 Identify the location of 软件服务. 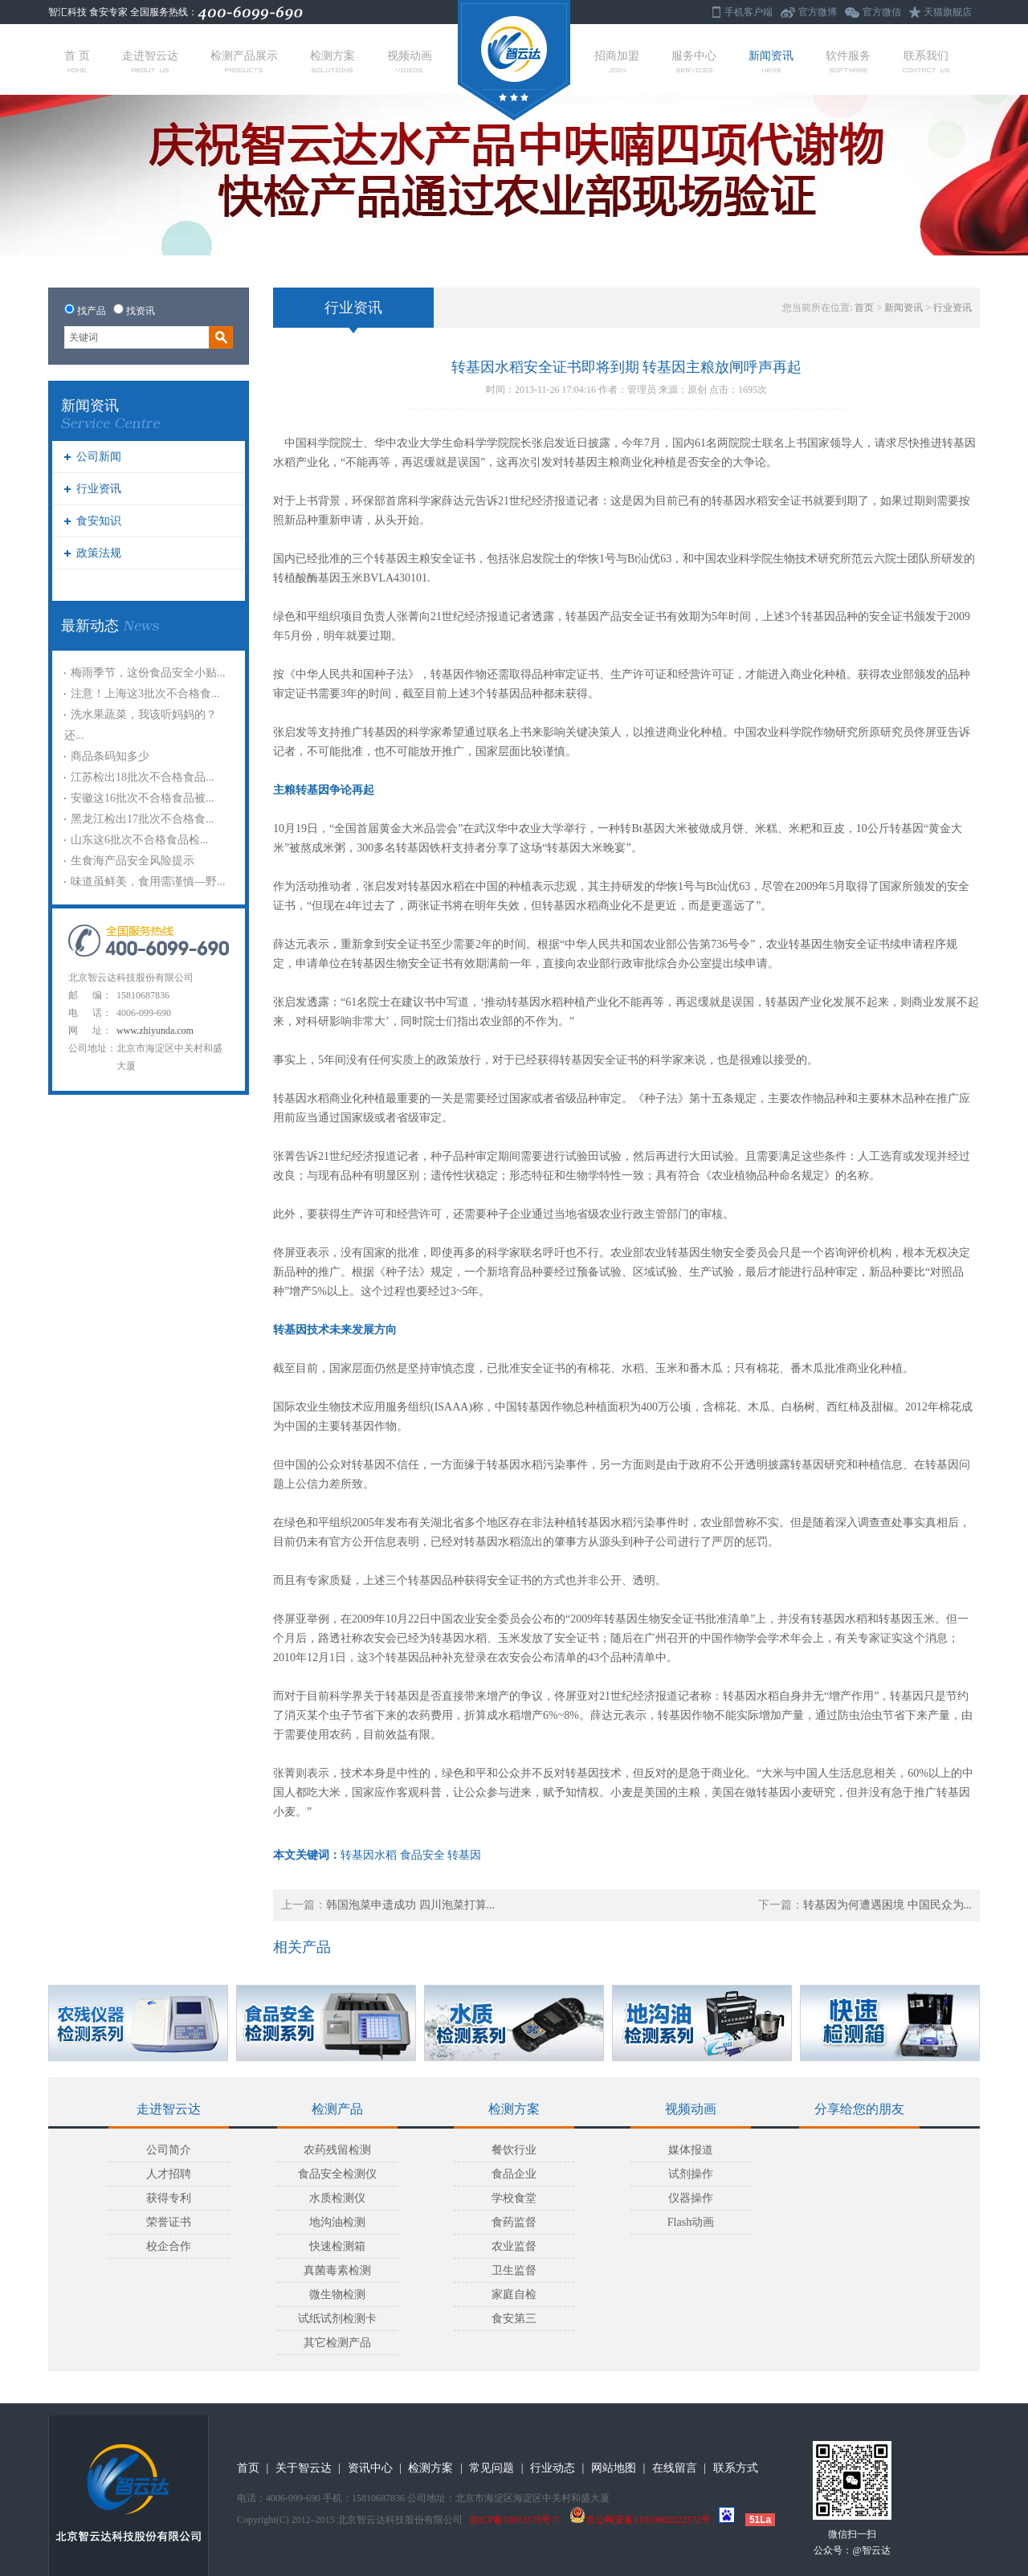
(848, 61).